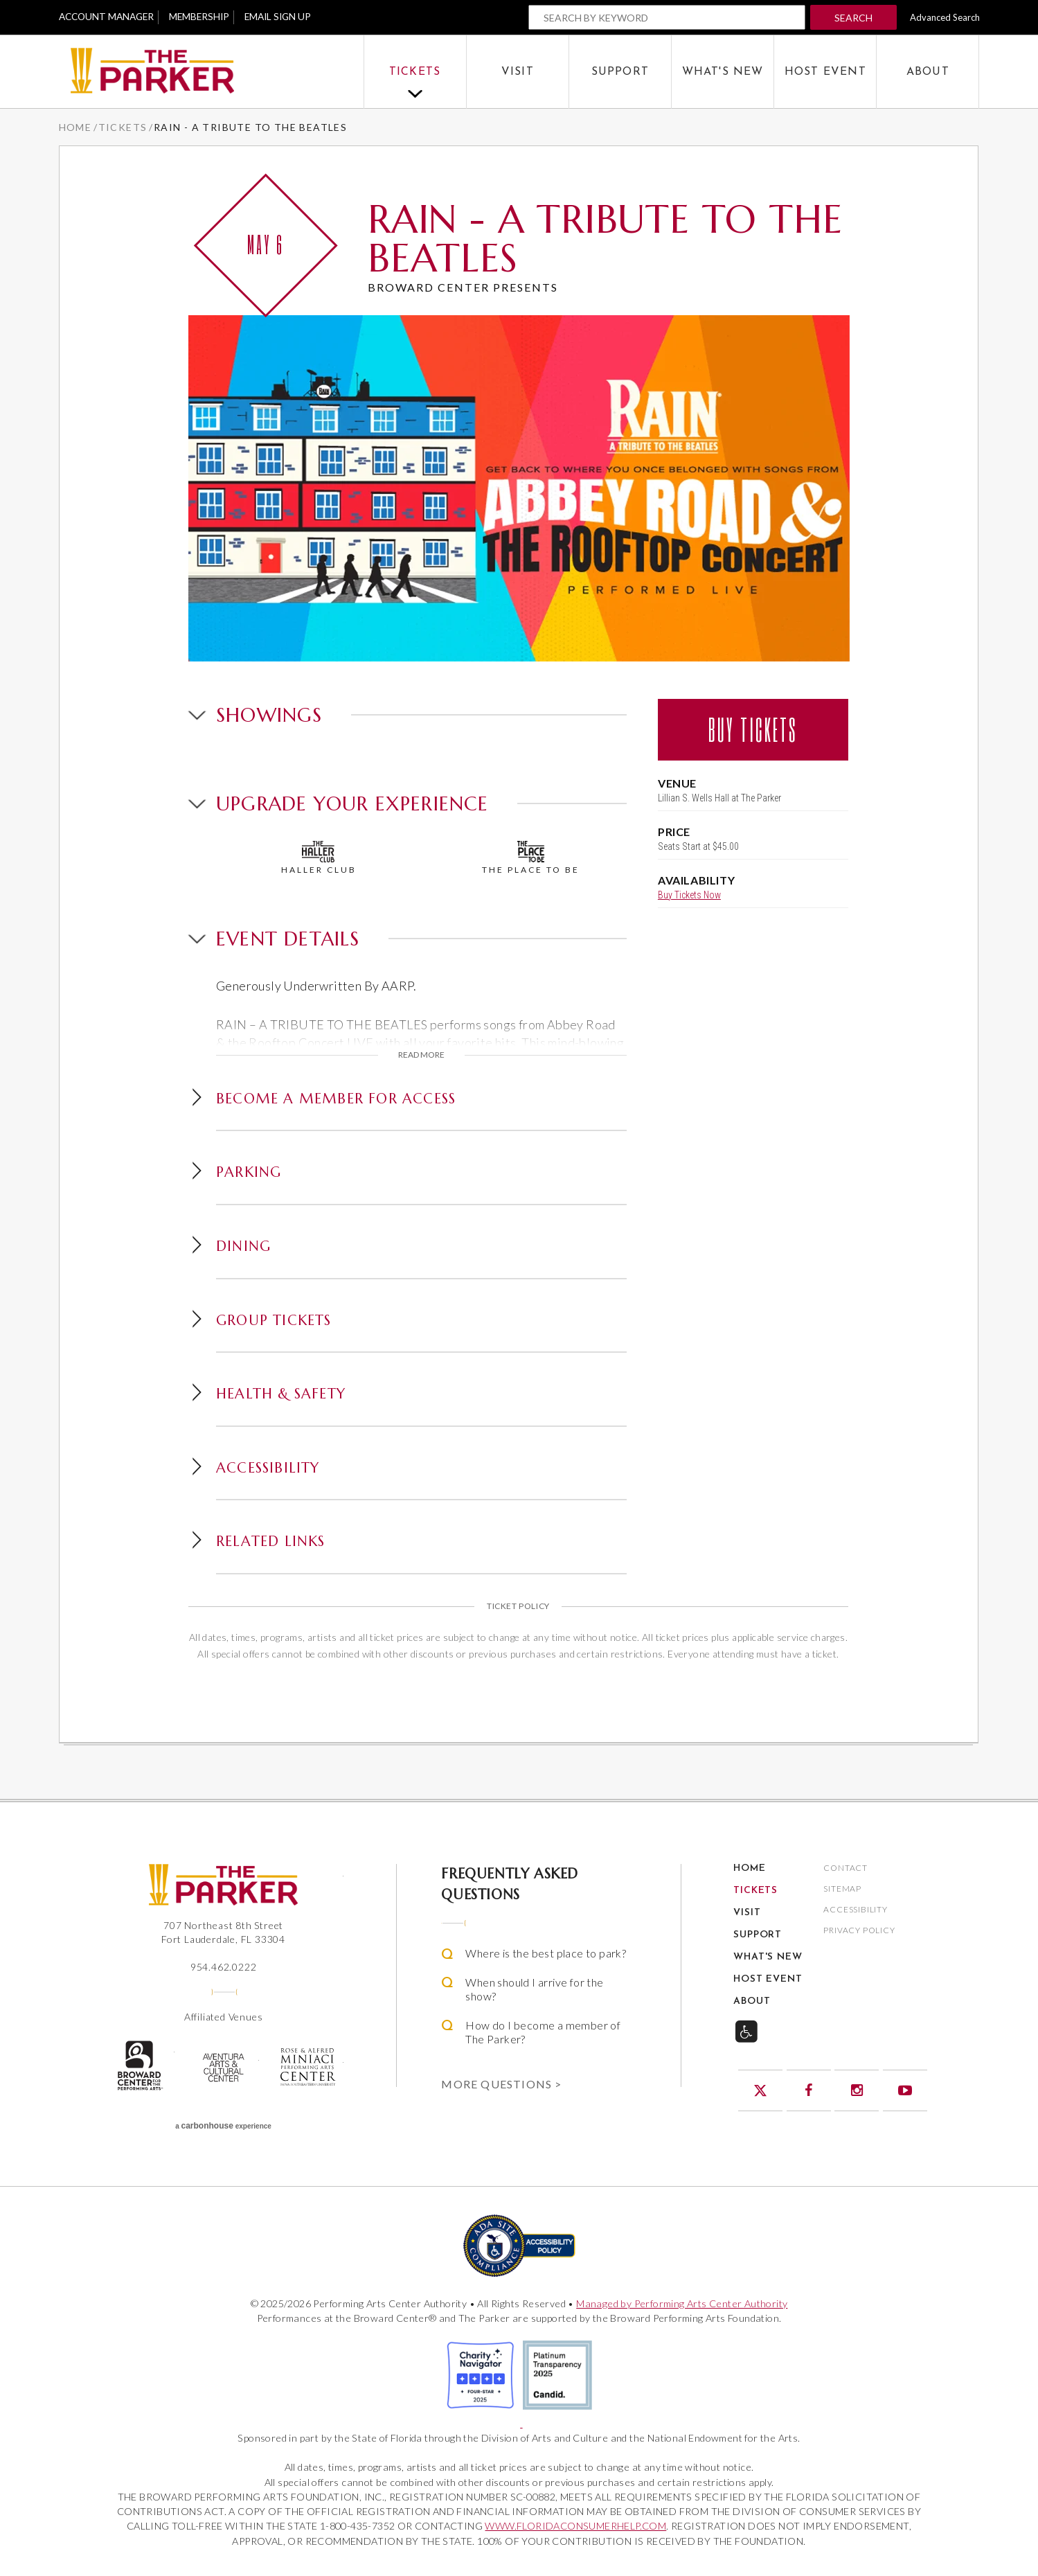 This screenshot has width=1038, height=2576. I want to click on Rose & Alfred Miniaci Performing Arts Center, so click(307, 2067).